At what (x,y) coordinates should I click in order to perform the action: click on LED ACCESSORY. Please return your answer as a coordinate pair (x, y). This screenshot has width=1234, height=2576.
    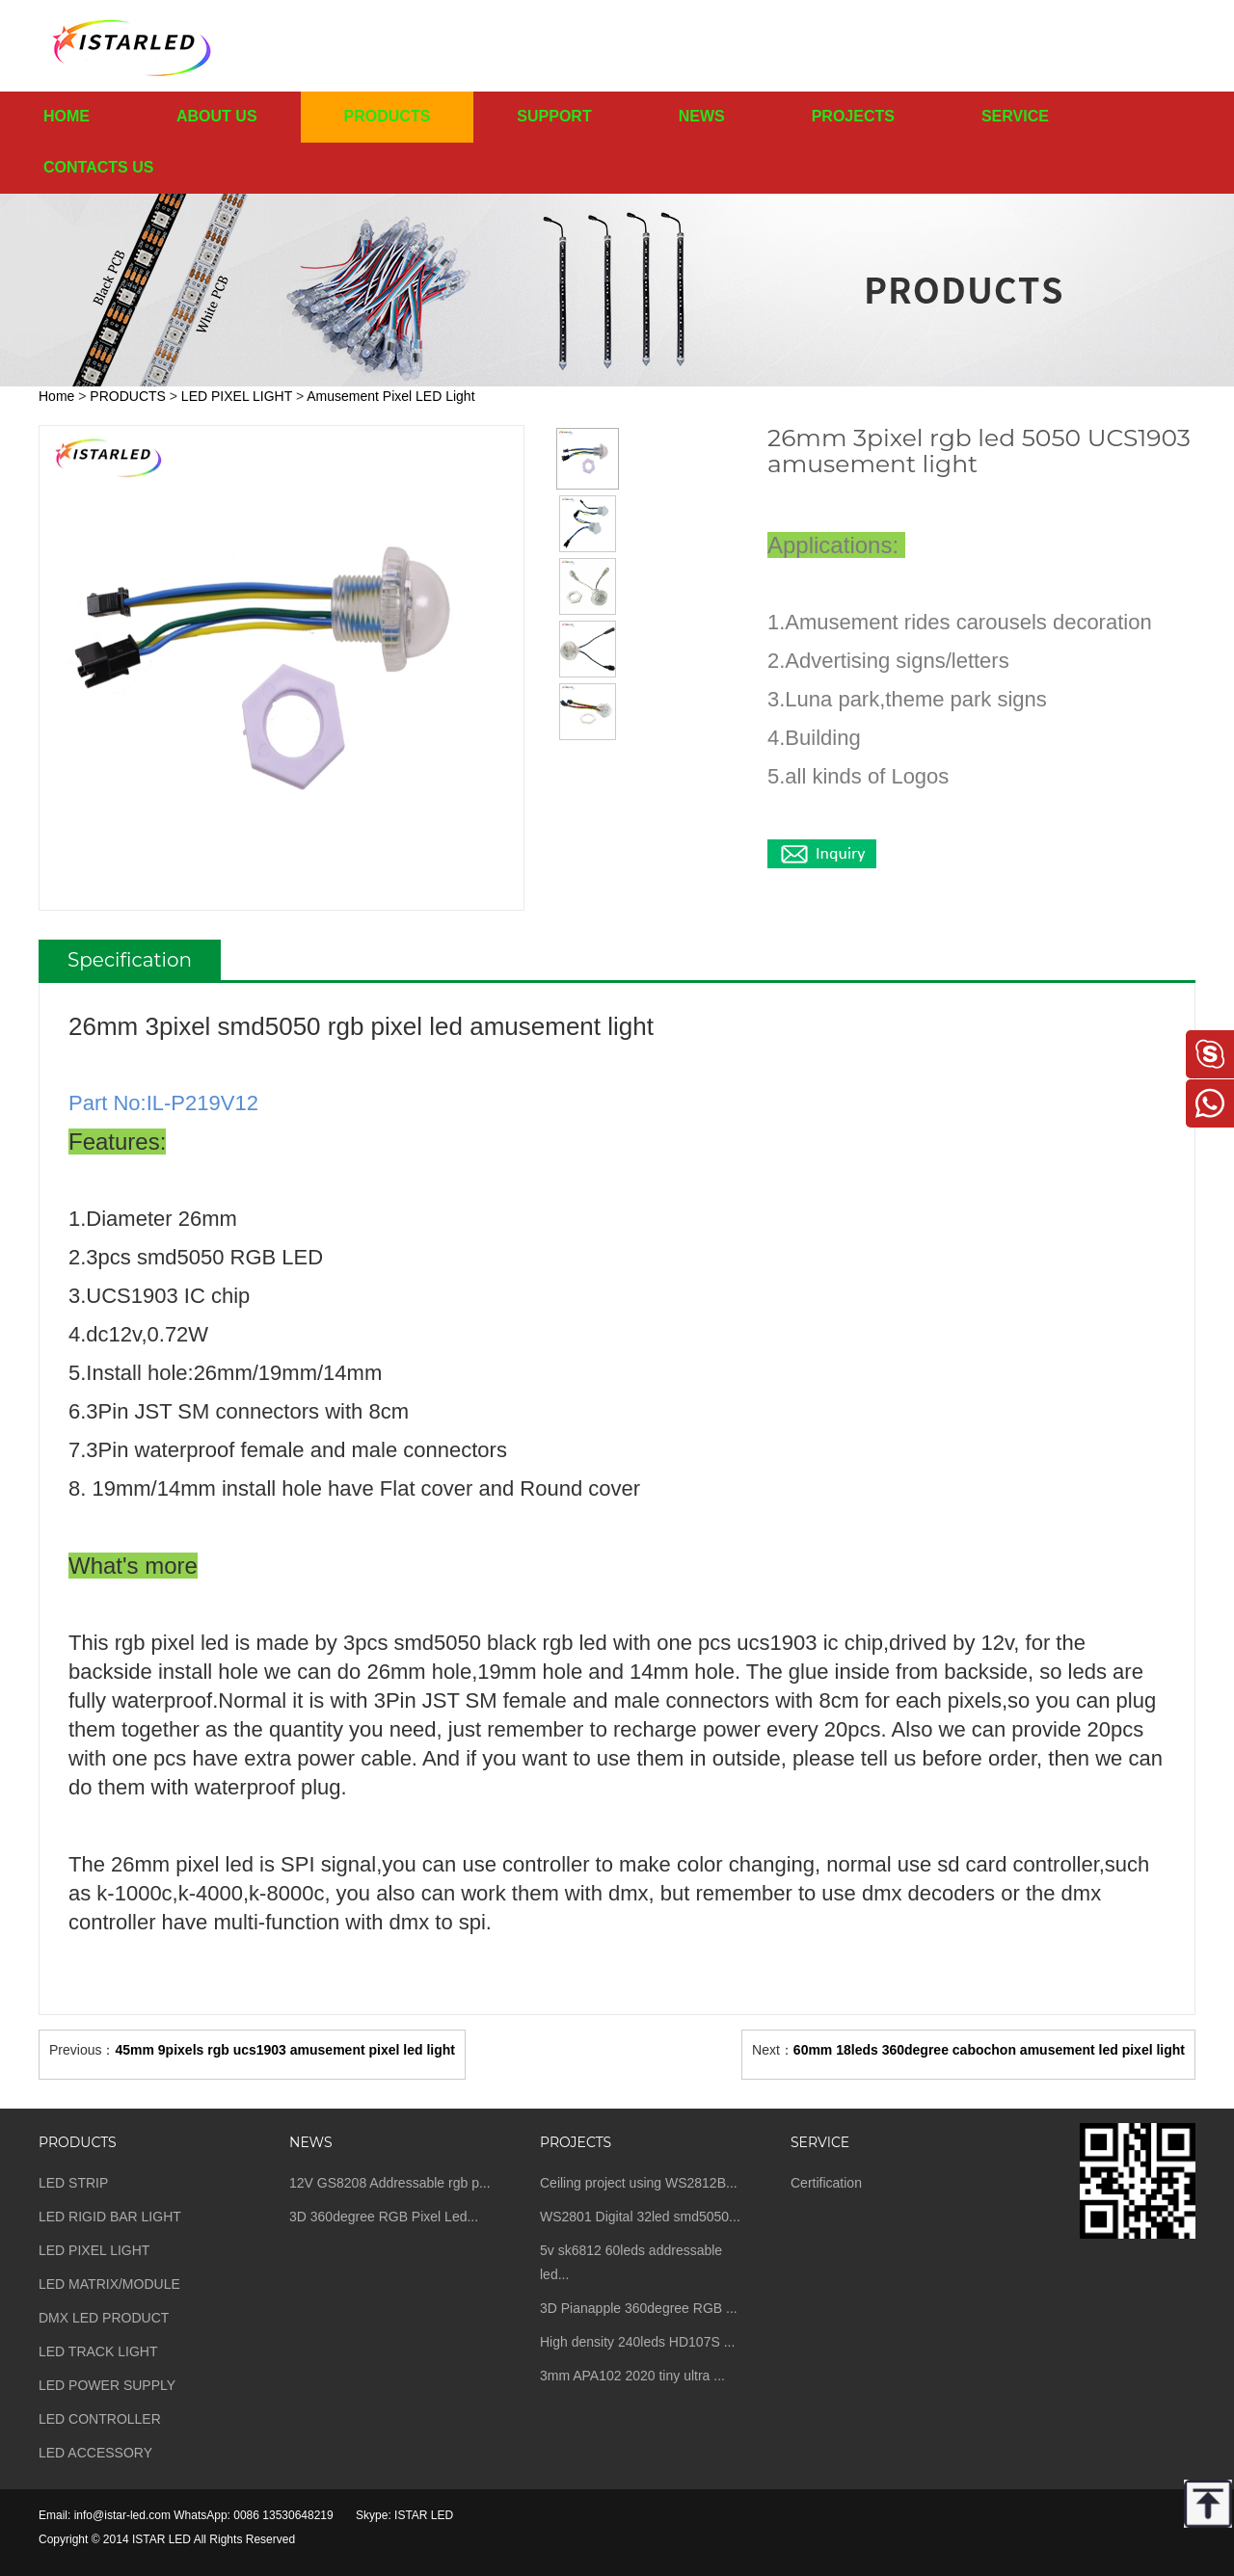
    Looking at the image, I should click on (95, 2452).